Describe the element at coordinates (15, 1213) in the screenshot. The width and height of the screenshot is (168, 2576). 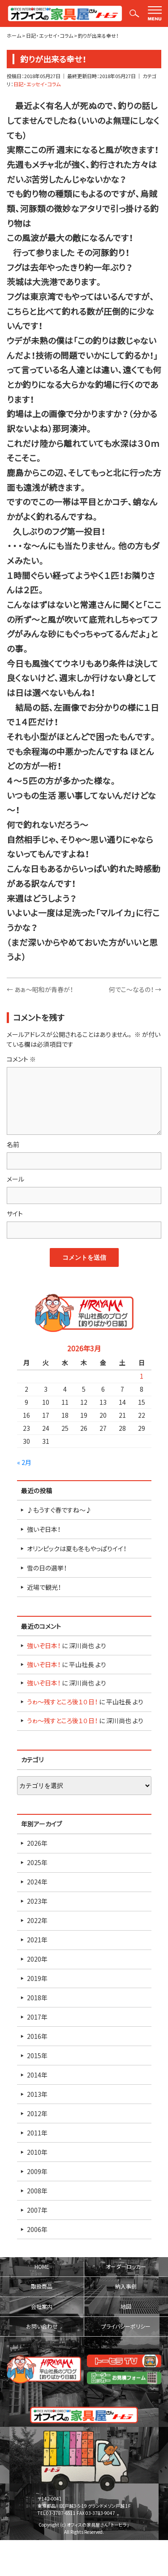
I see `サイト` at that location.